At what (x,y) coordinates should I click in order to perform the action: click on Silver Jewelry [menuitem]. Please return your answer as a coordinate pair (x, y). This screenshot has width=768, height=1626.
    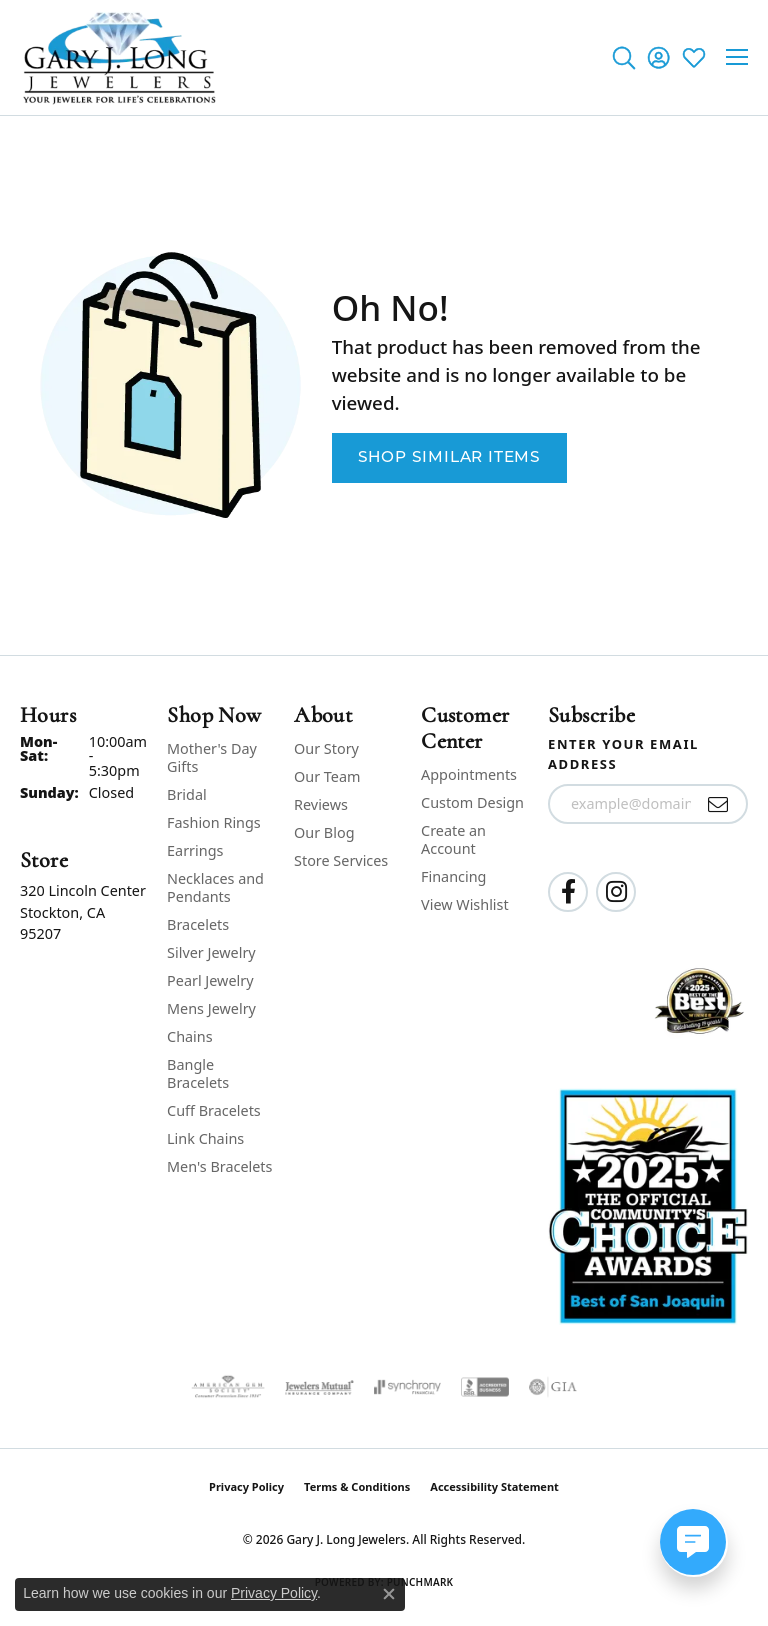
    Looking at the image, I should click on (211, 952).